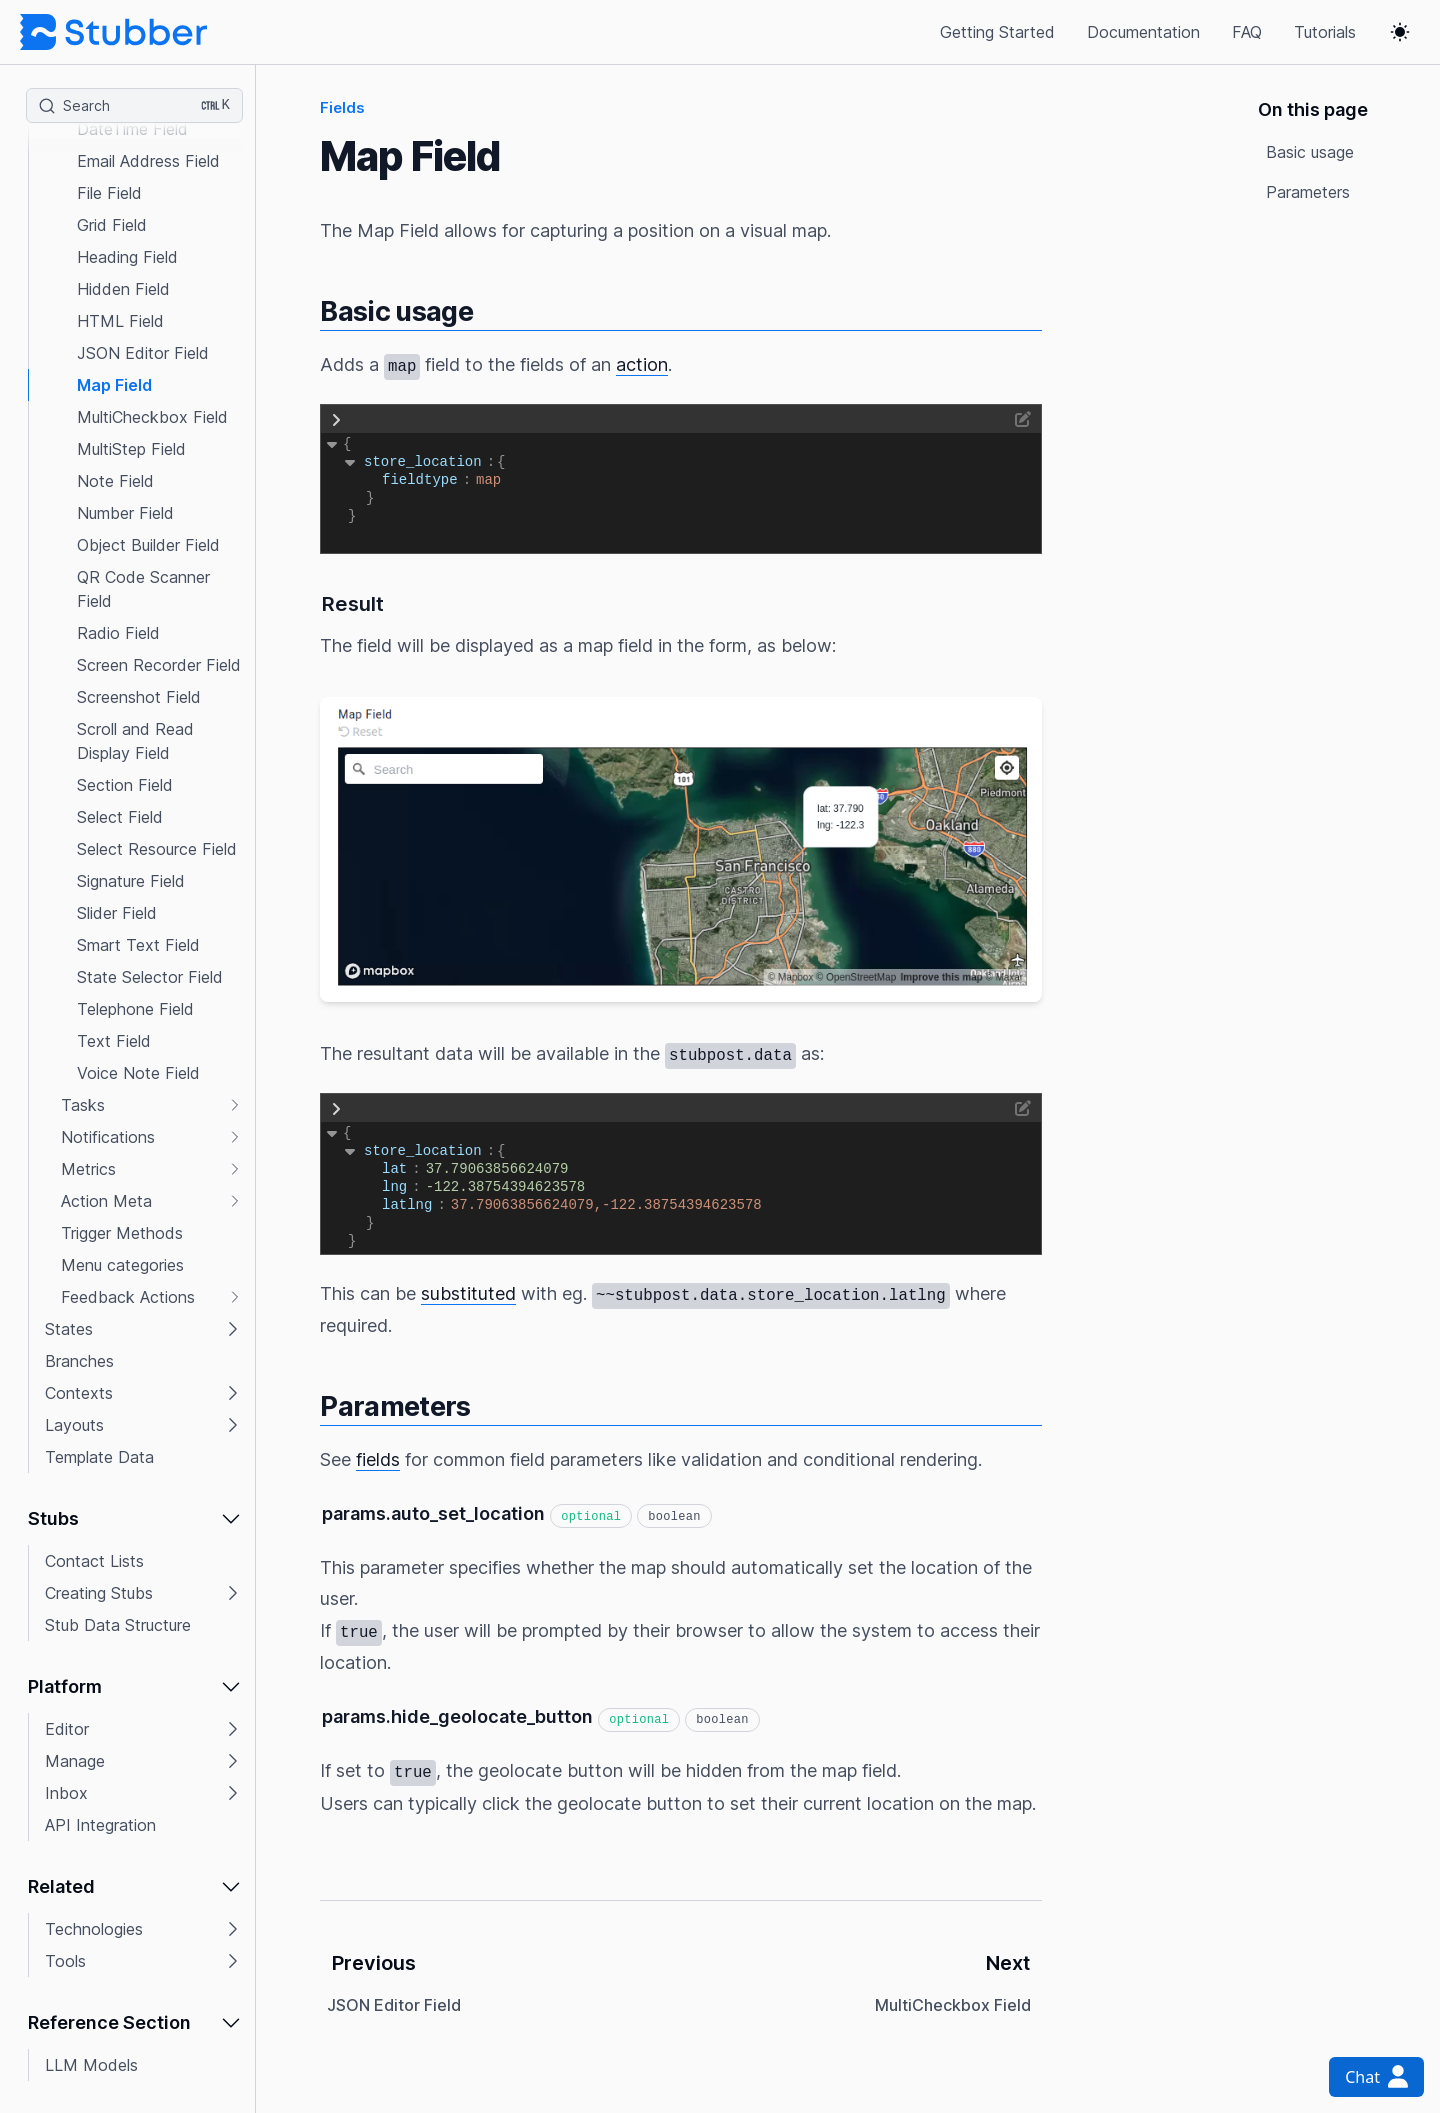 The image size is (1440, 2113). I want to click on Trigger Methods, so click(122, 1233).